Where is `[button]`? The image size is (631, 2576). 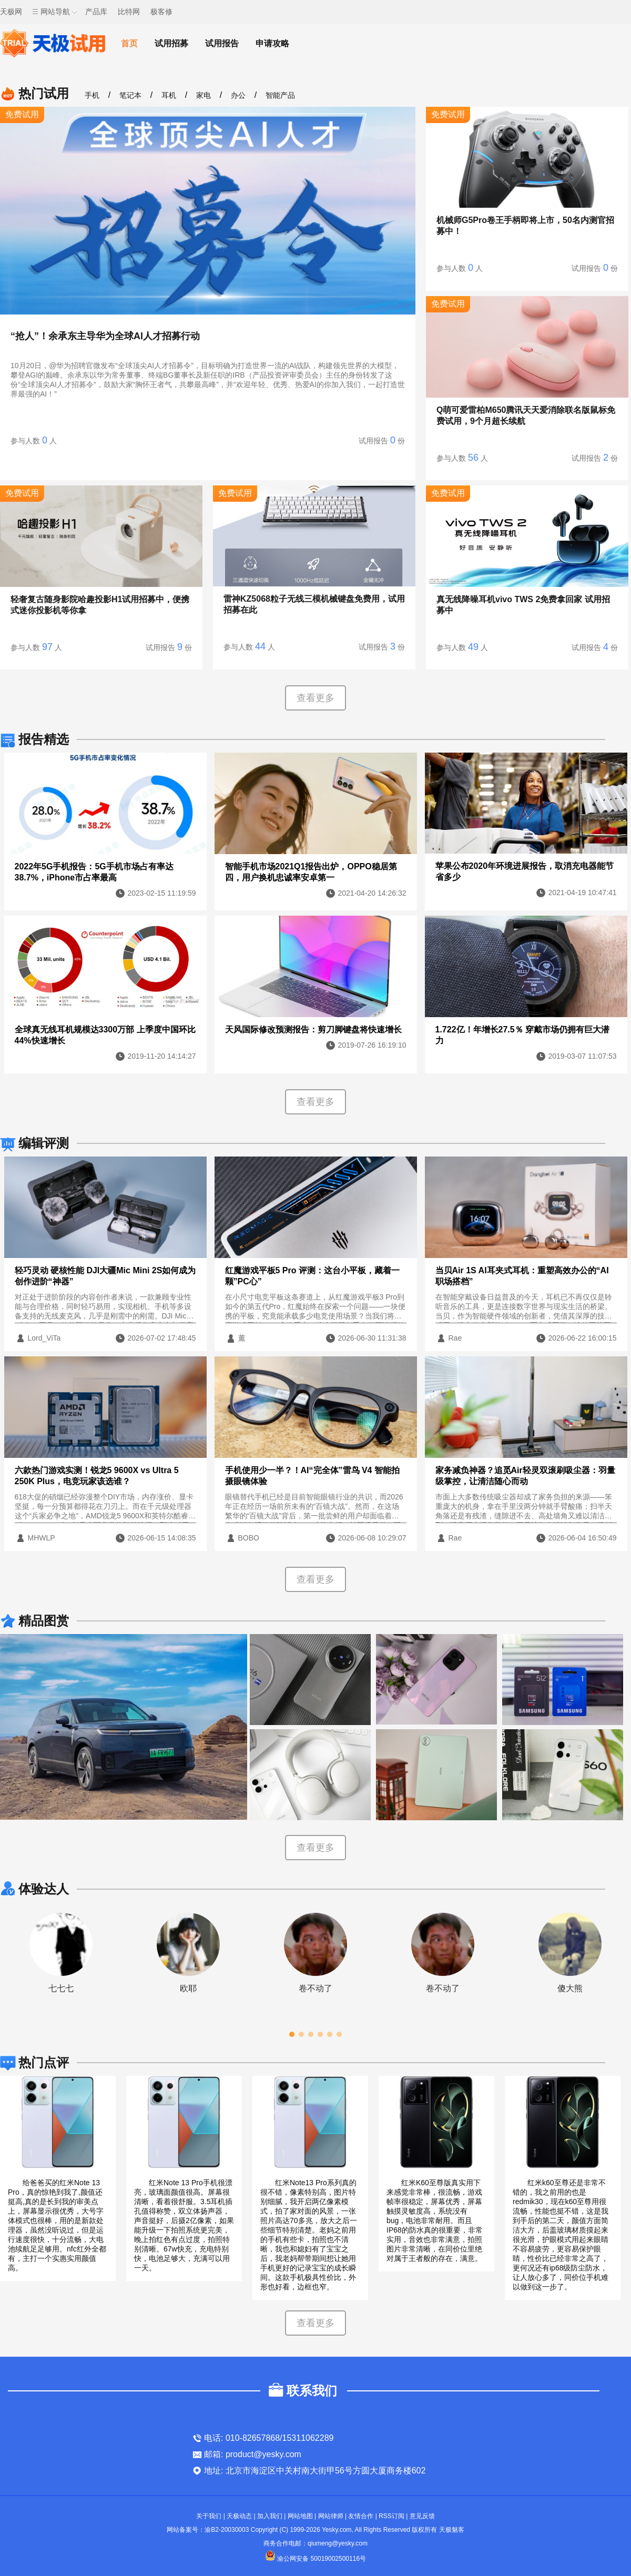
[button] is located at coordinates (291, 2034).